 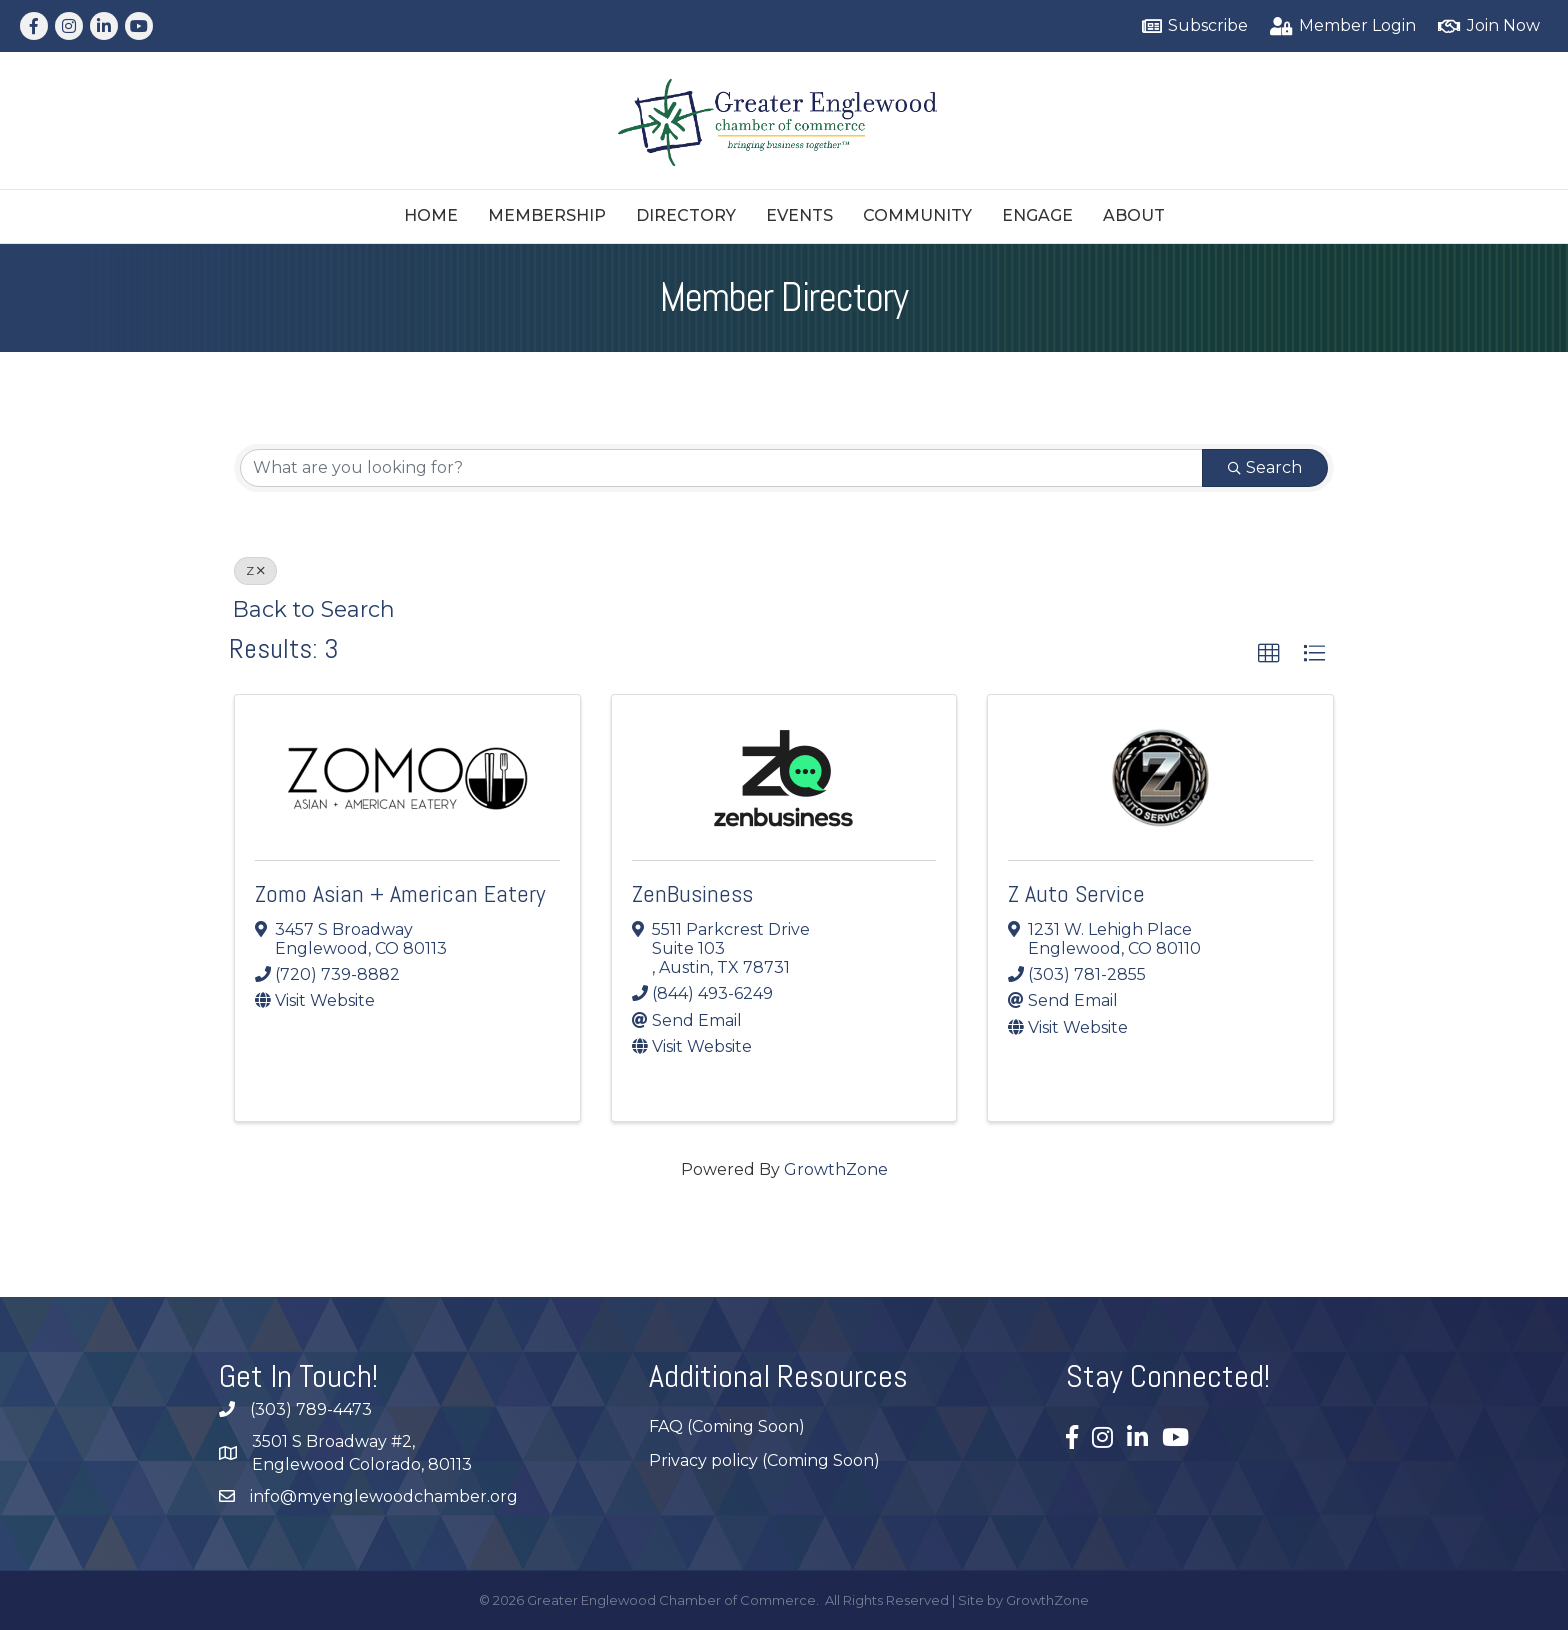 I want to click on Home, so click(x=431, y=215).